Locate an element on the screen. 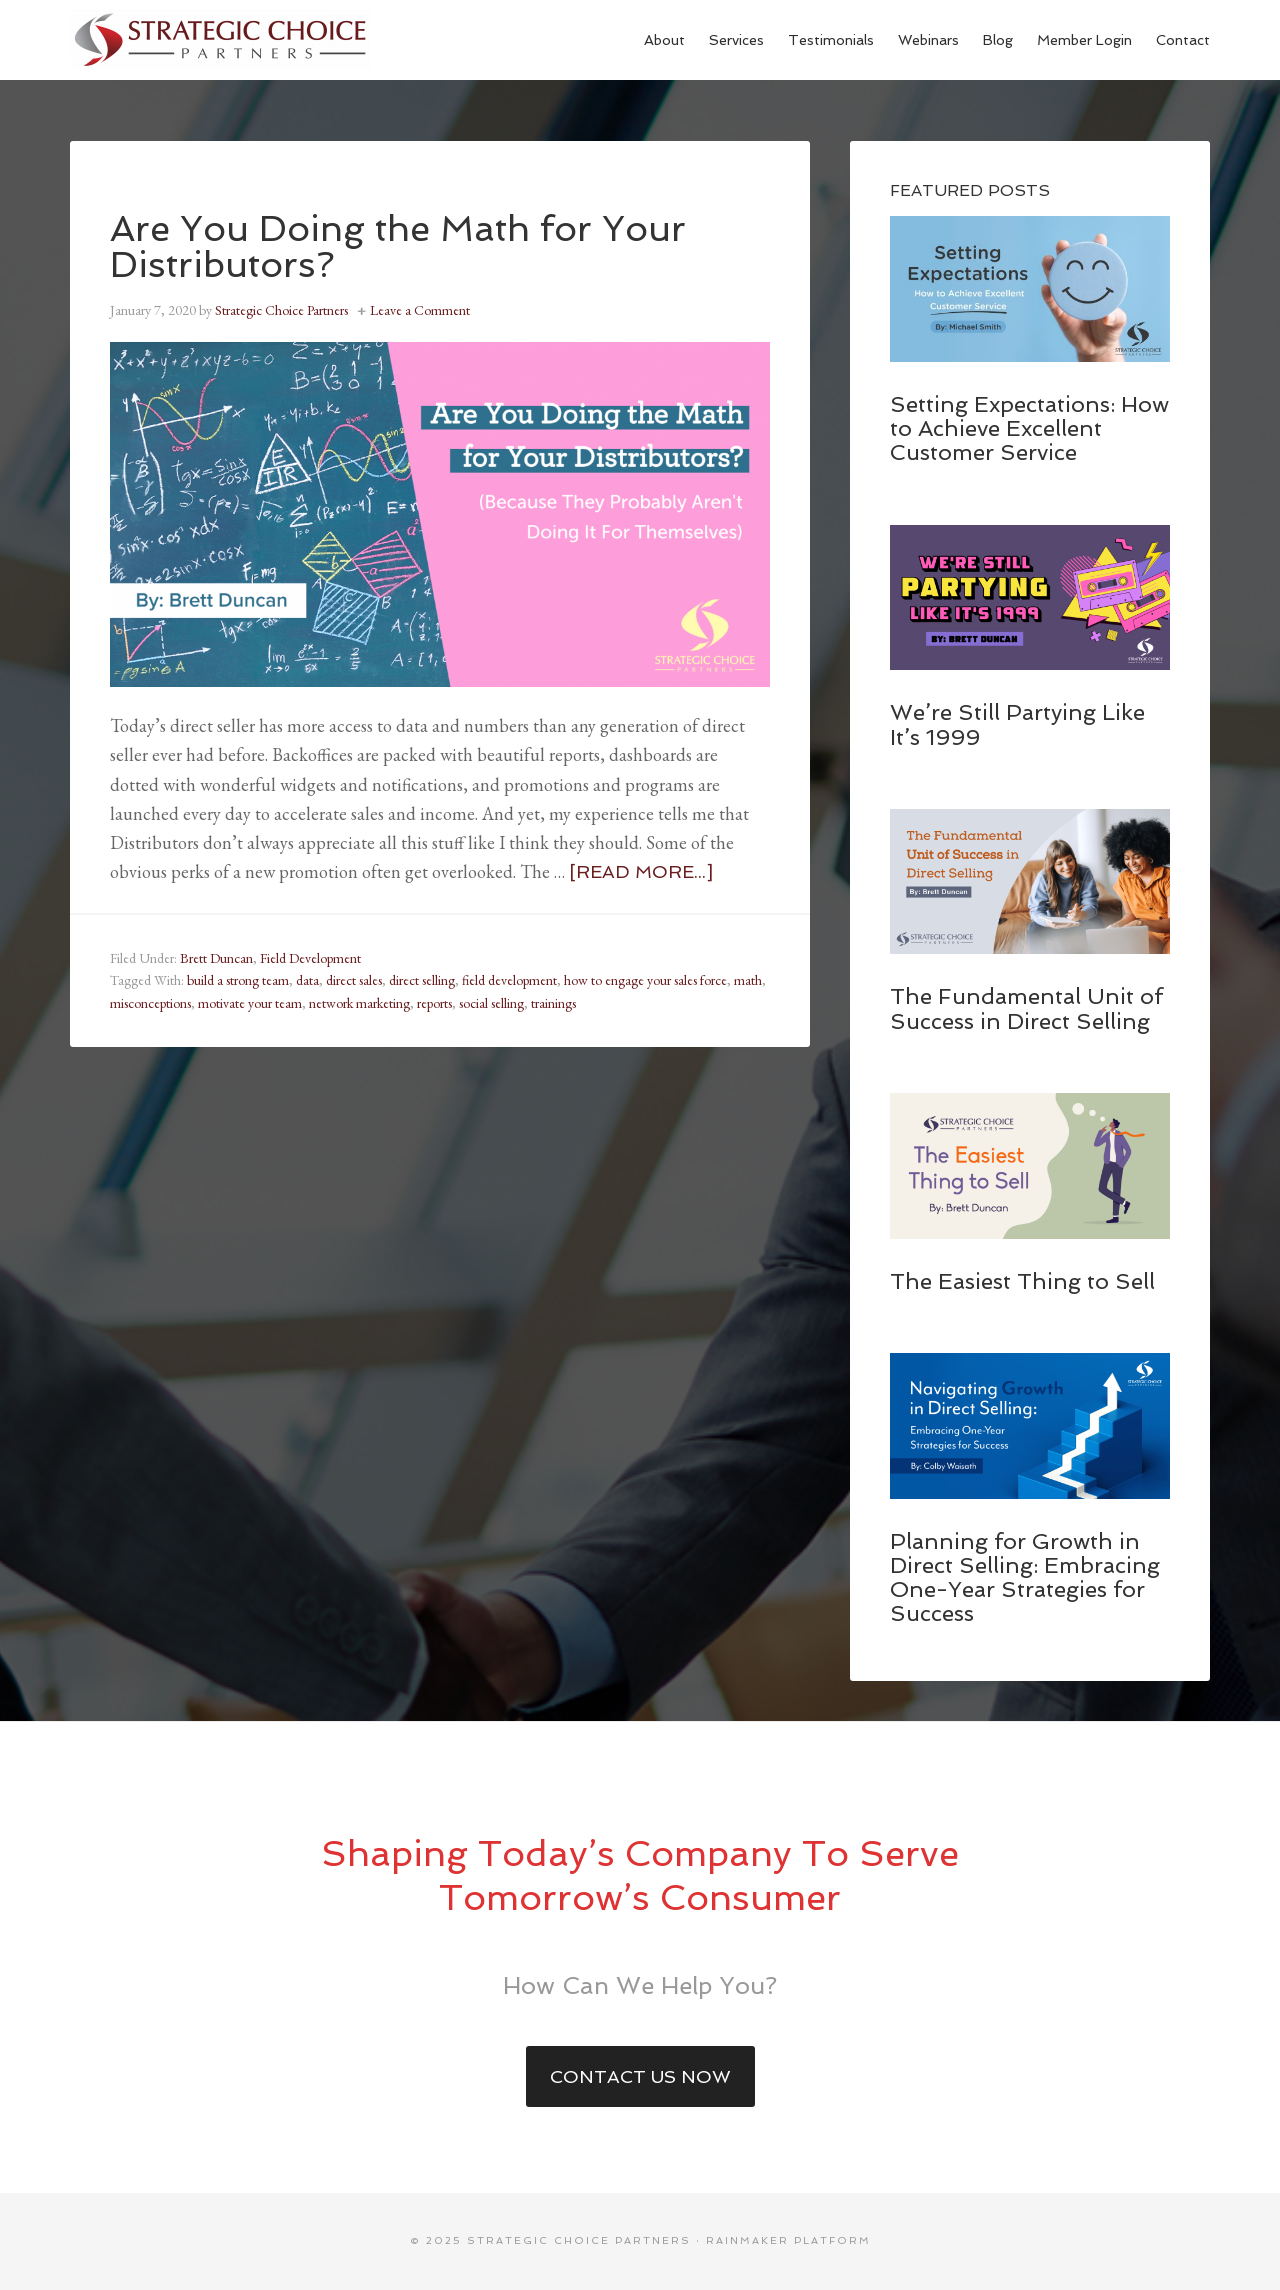 The image size is (1280, 2290). We’re Still Partying Like It’s 1999 is located at coordinates (1017, 724).